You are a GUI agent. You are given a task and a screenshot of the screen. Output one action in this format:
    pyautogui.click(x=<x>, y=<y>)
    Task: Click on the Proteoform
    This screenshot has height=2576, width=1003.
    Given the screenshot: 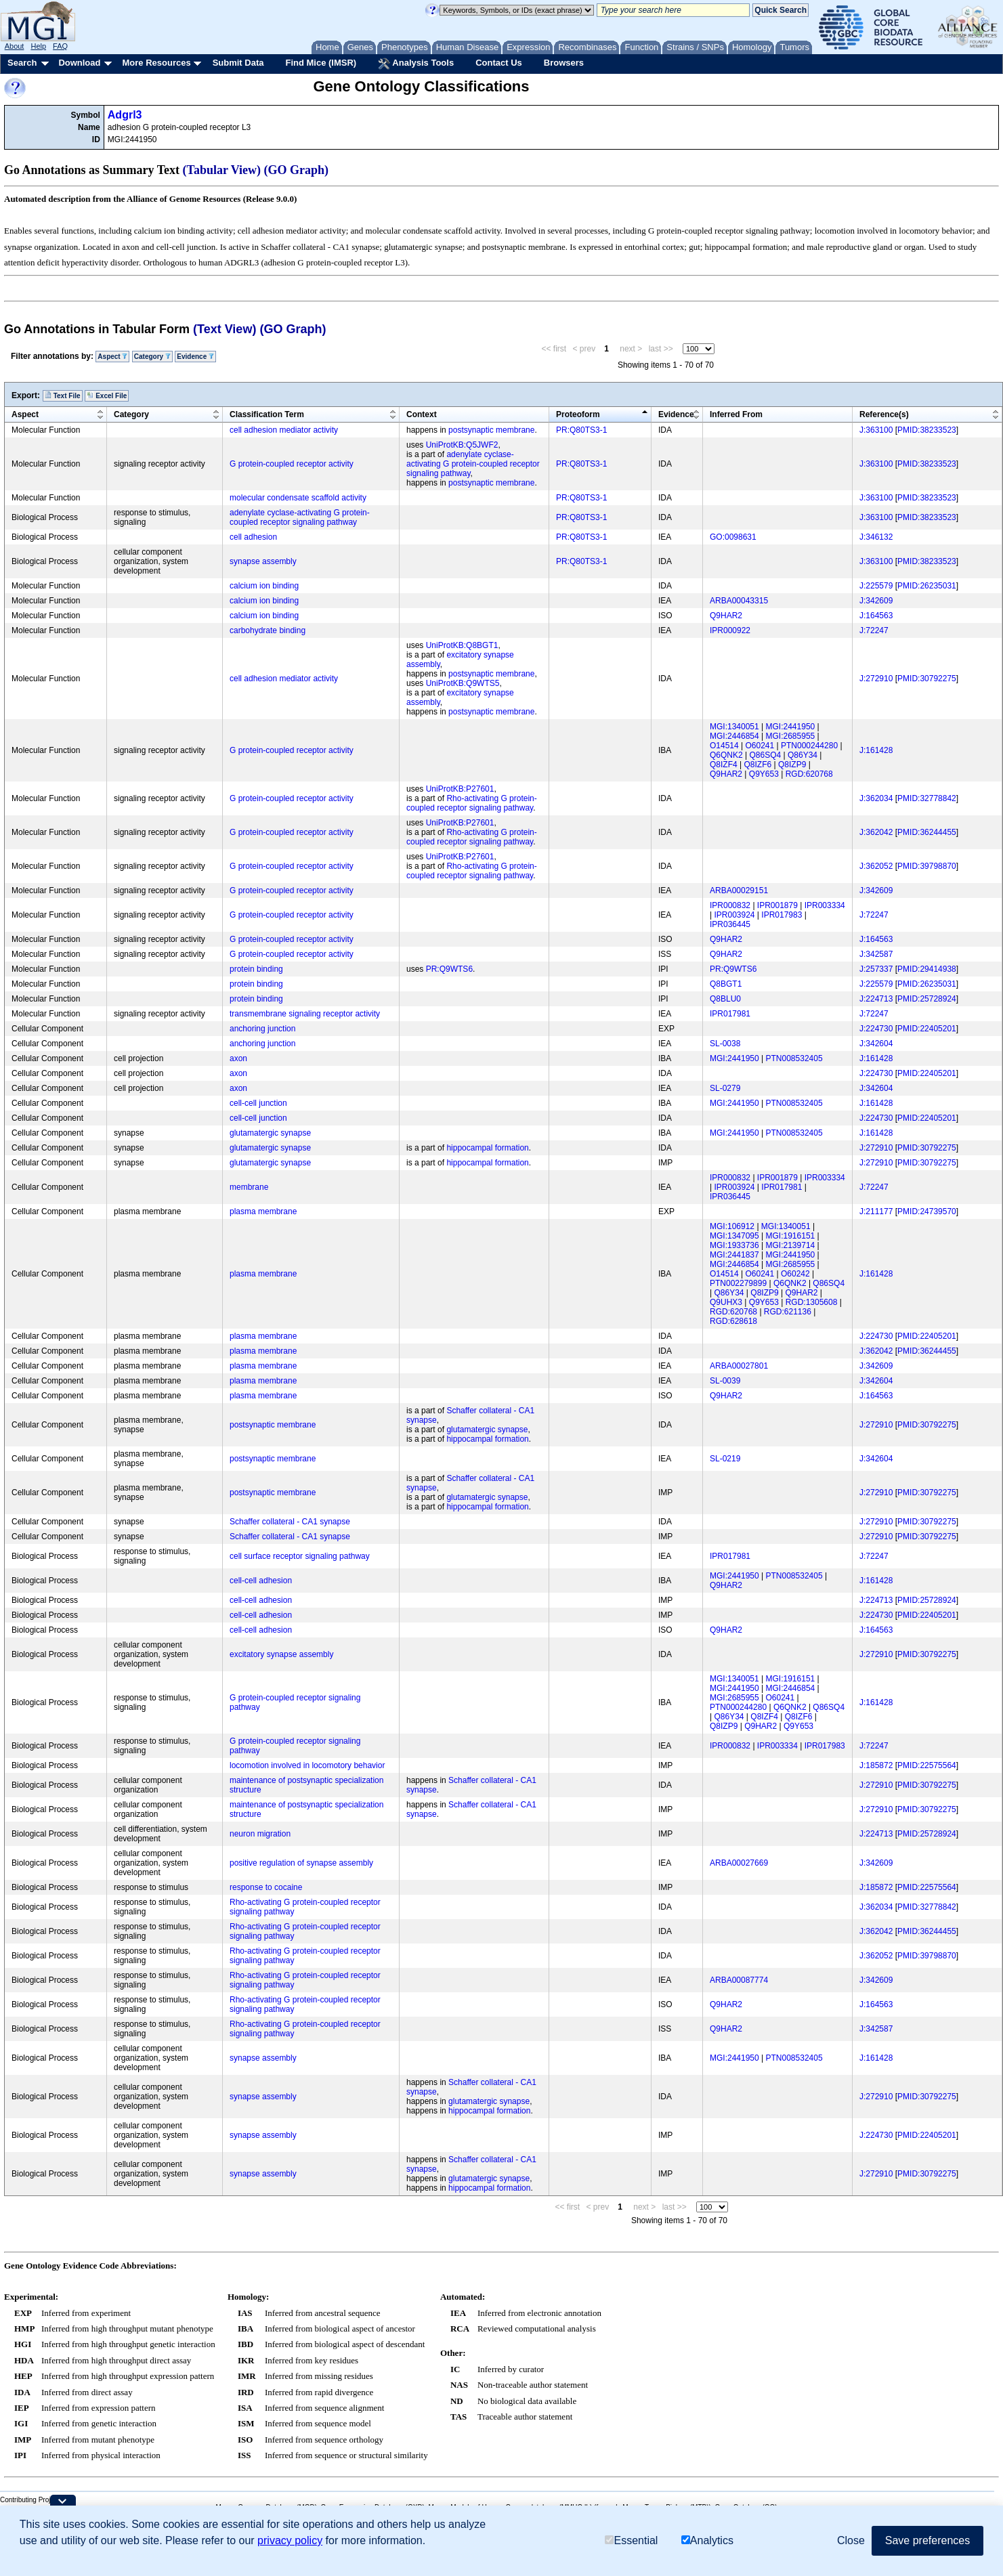 What is the action you would take?
    pyautogui.click(x=578, y=414)
    